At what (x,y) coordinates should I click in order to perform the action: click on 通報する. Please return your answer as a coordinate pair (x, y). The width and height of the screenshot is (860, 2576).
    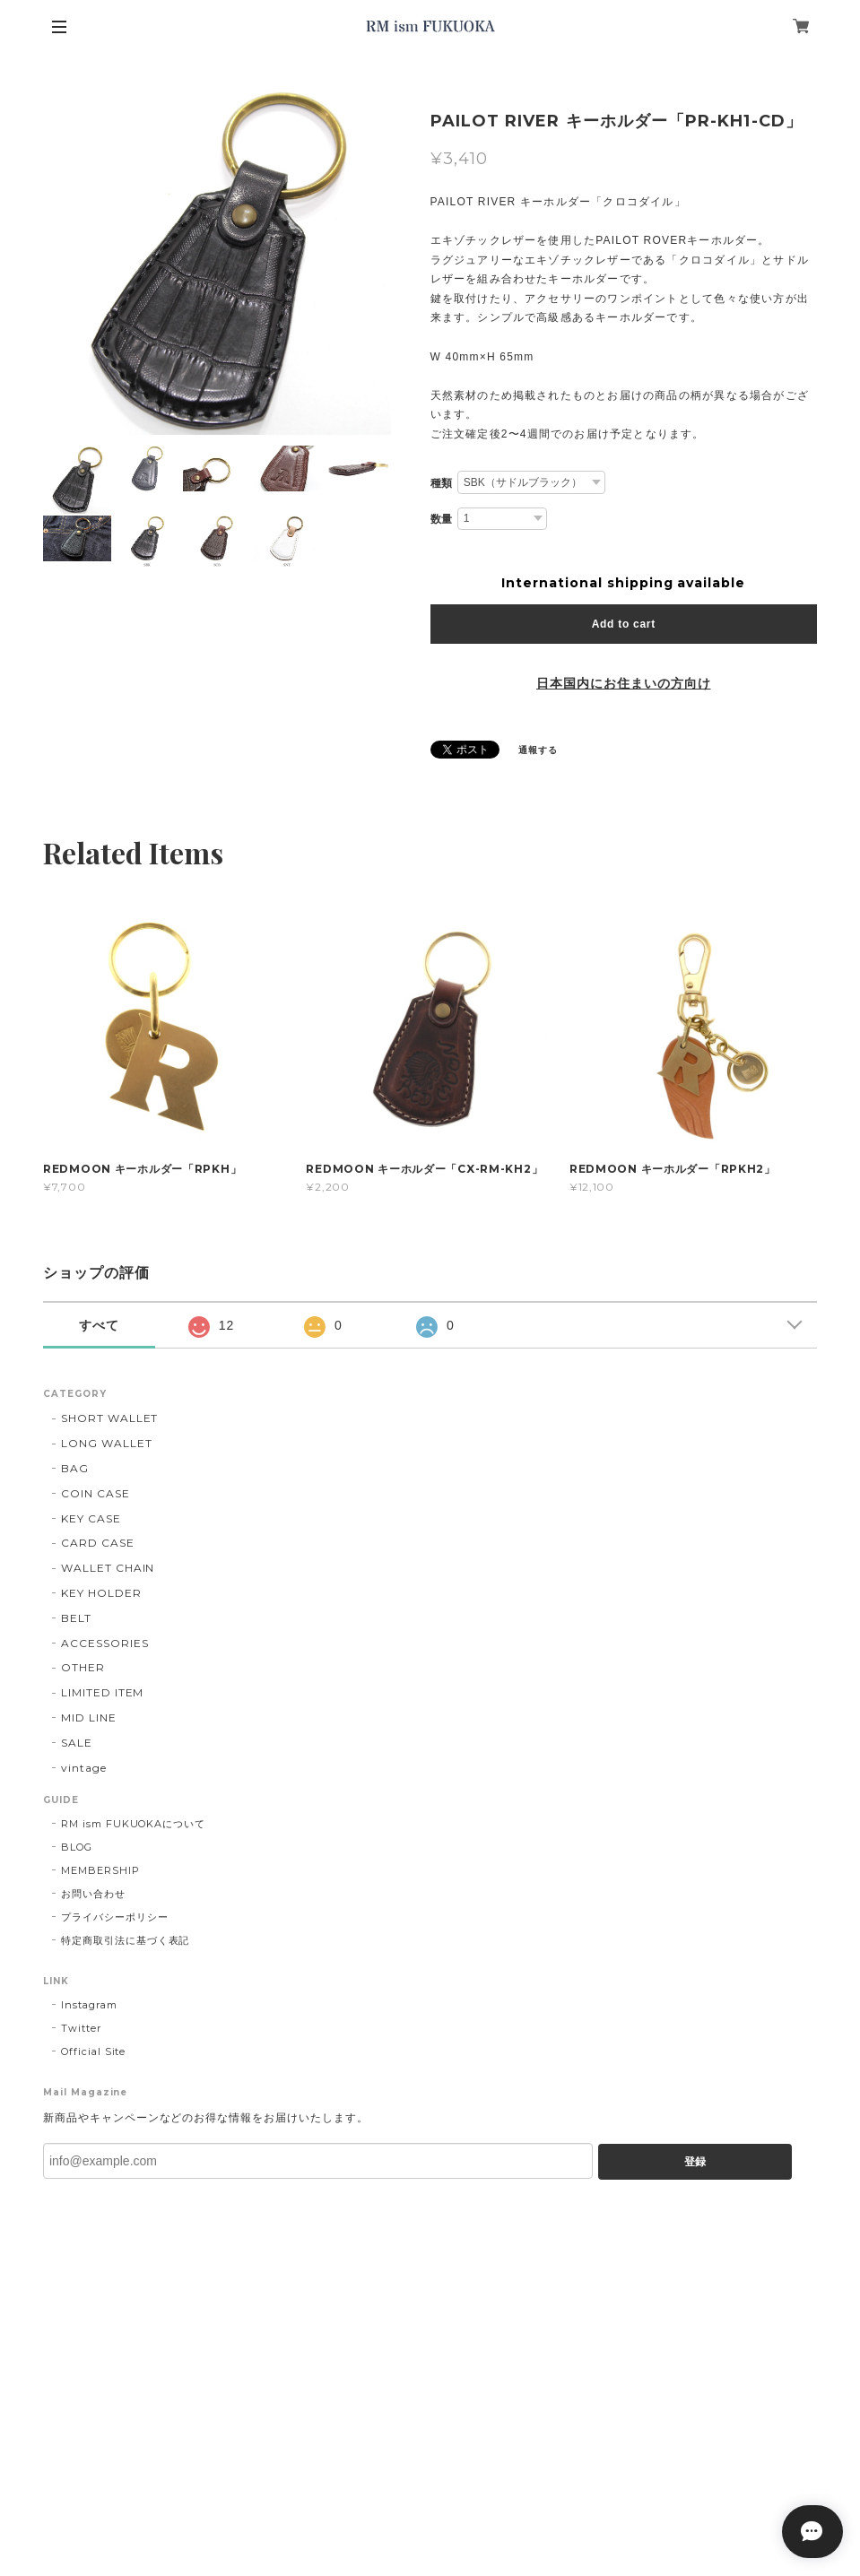
    Looking at the image, I should click on (538, 750).